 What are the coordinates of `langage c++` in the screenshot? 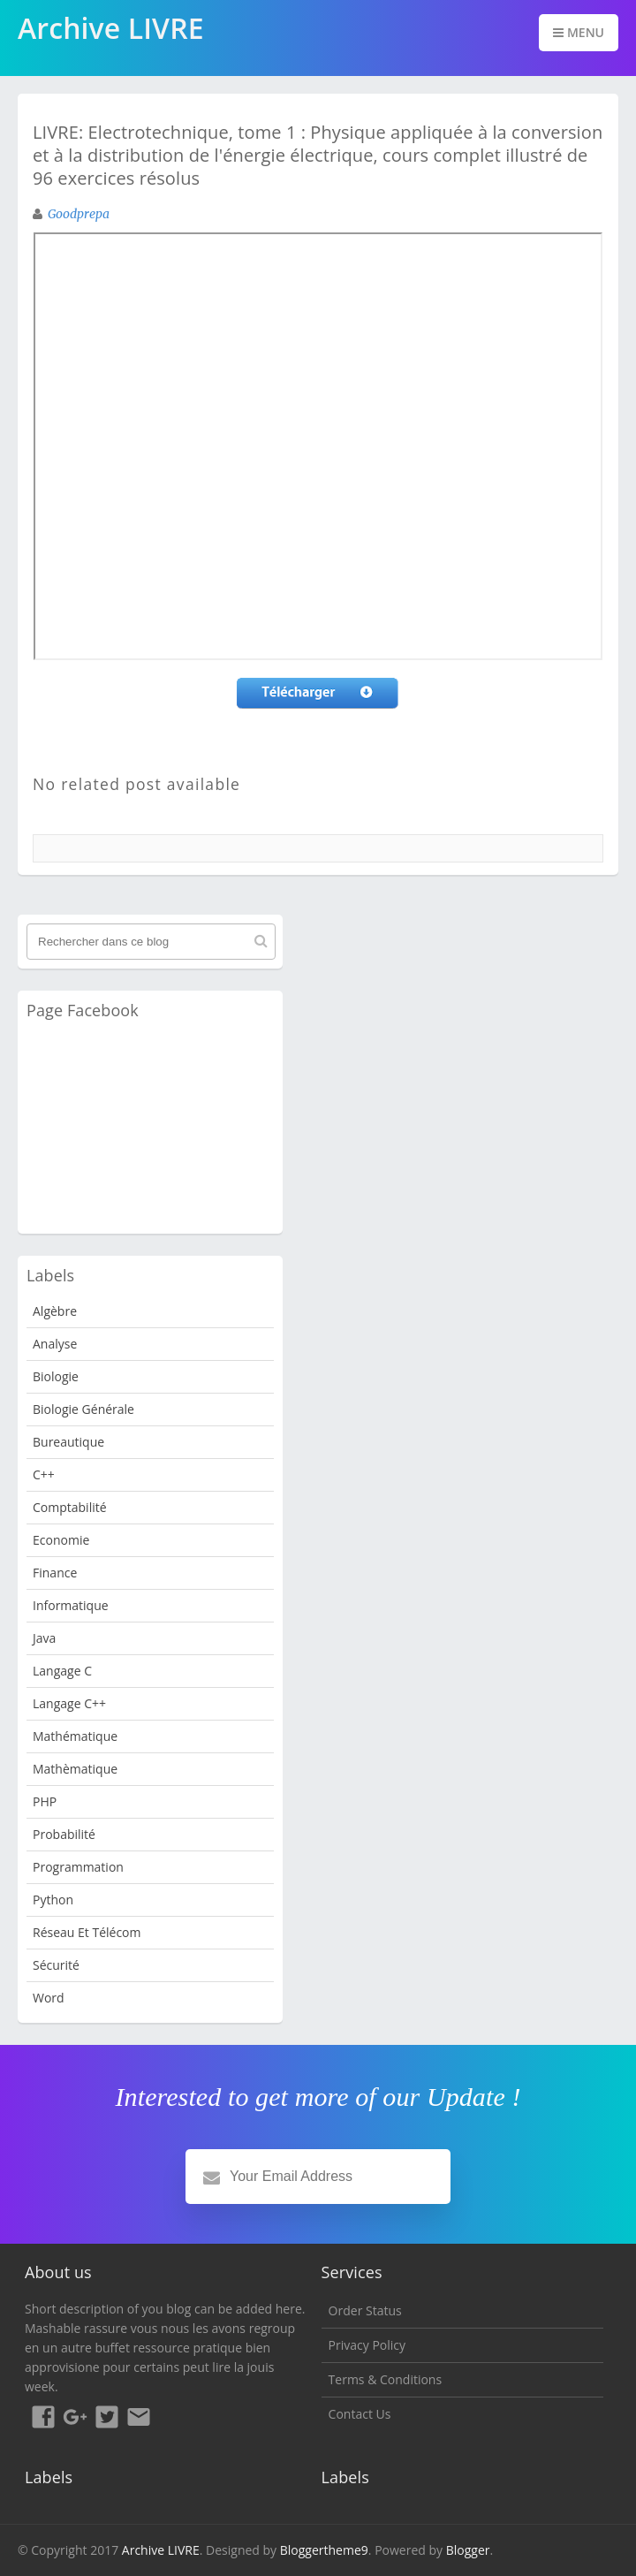 It's located at (69, 1703).